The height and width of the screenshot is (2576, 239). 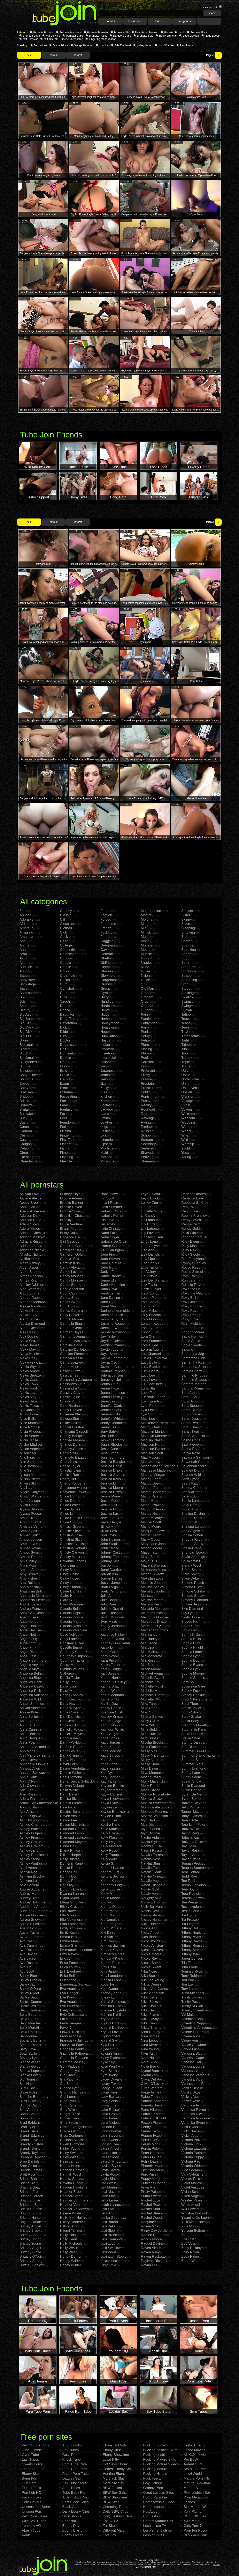 What do you see at coordinates (33, 1600) in the screenshot?
I see `Anastasia Pierce` at bounding box center [33, 1600].